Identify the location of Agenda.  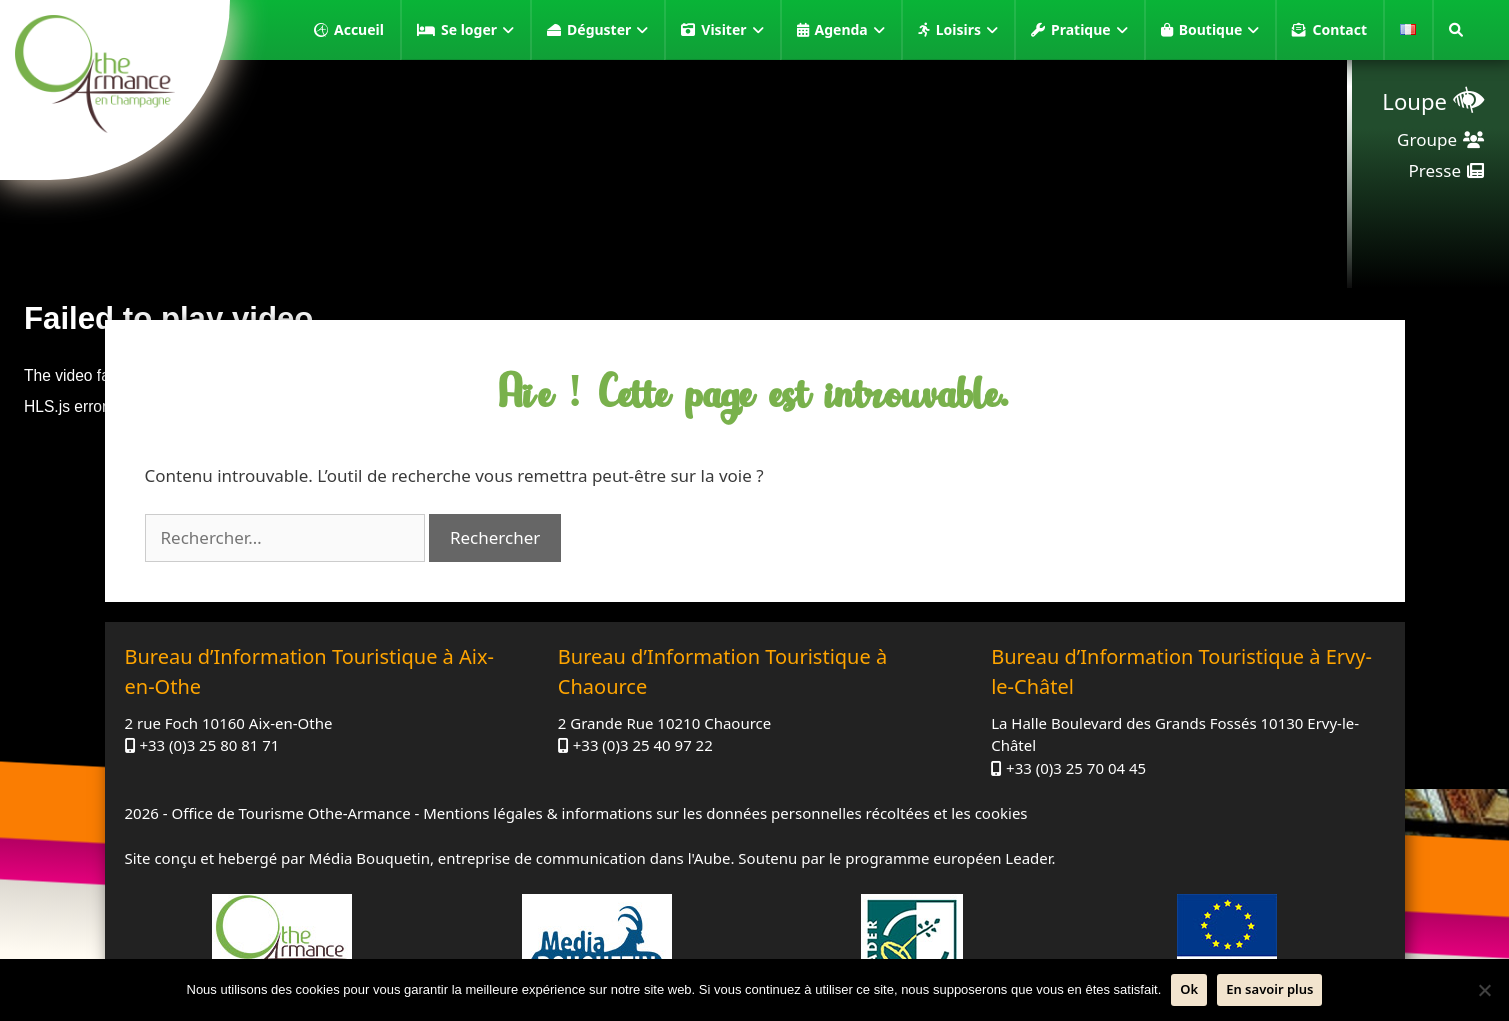
(850, 30).